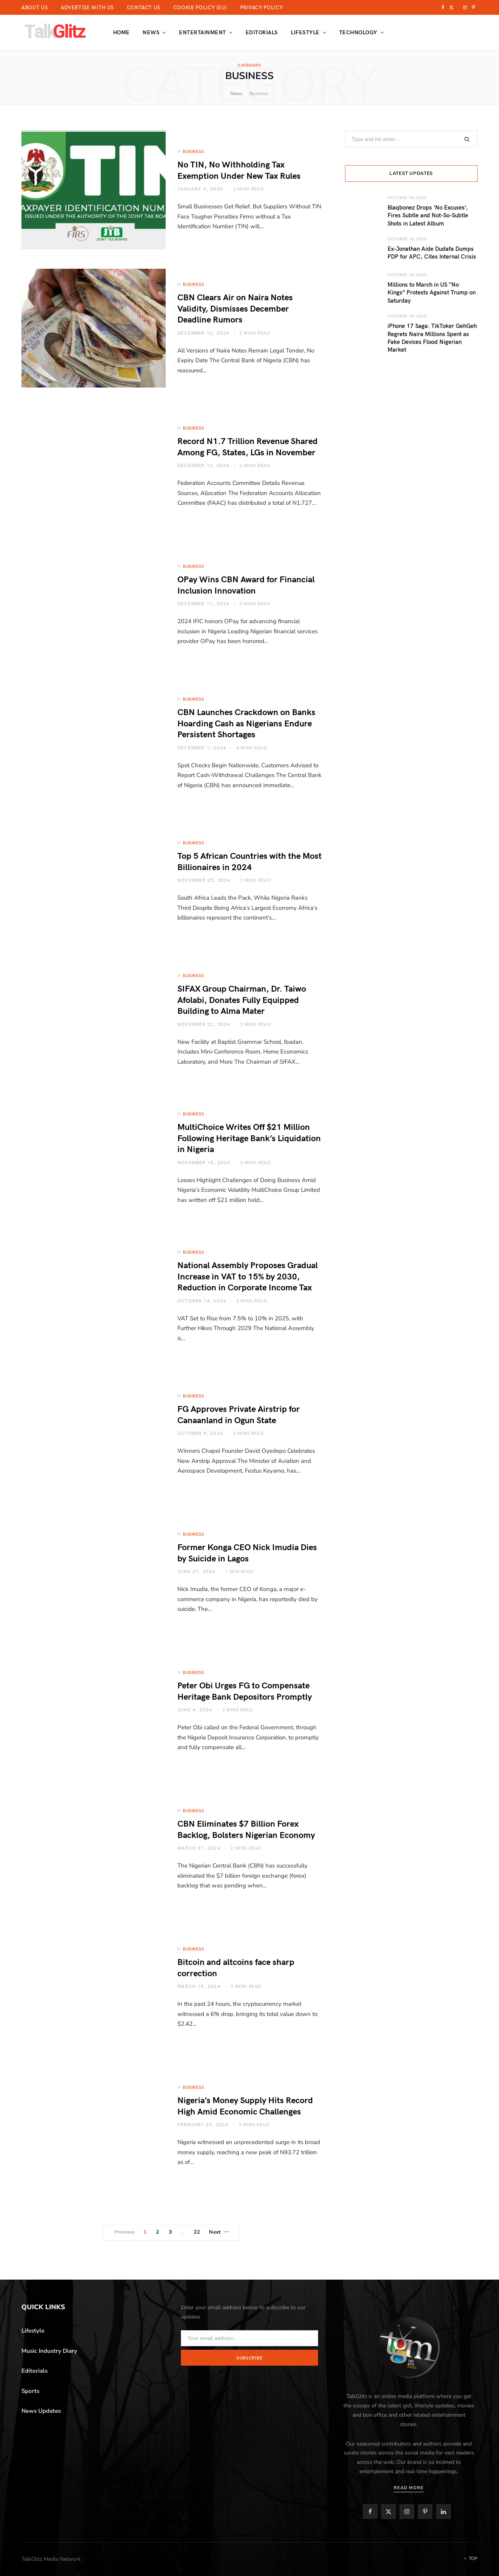 The width and height of the screenshot is (499, 2576). I want to click on Blaqbonez Drops ‘No Excuses’, Fires Subtle and Not-So-Subtle Shots in Latest Album, so click(428, 215).